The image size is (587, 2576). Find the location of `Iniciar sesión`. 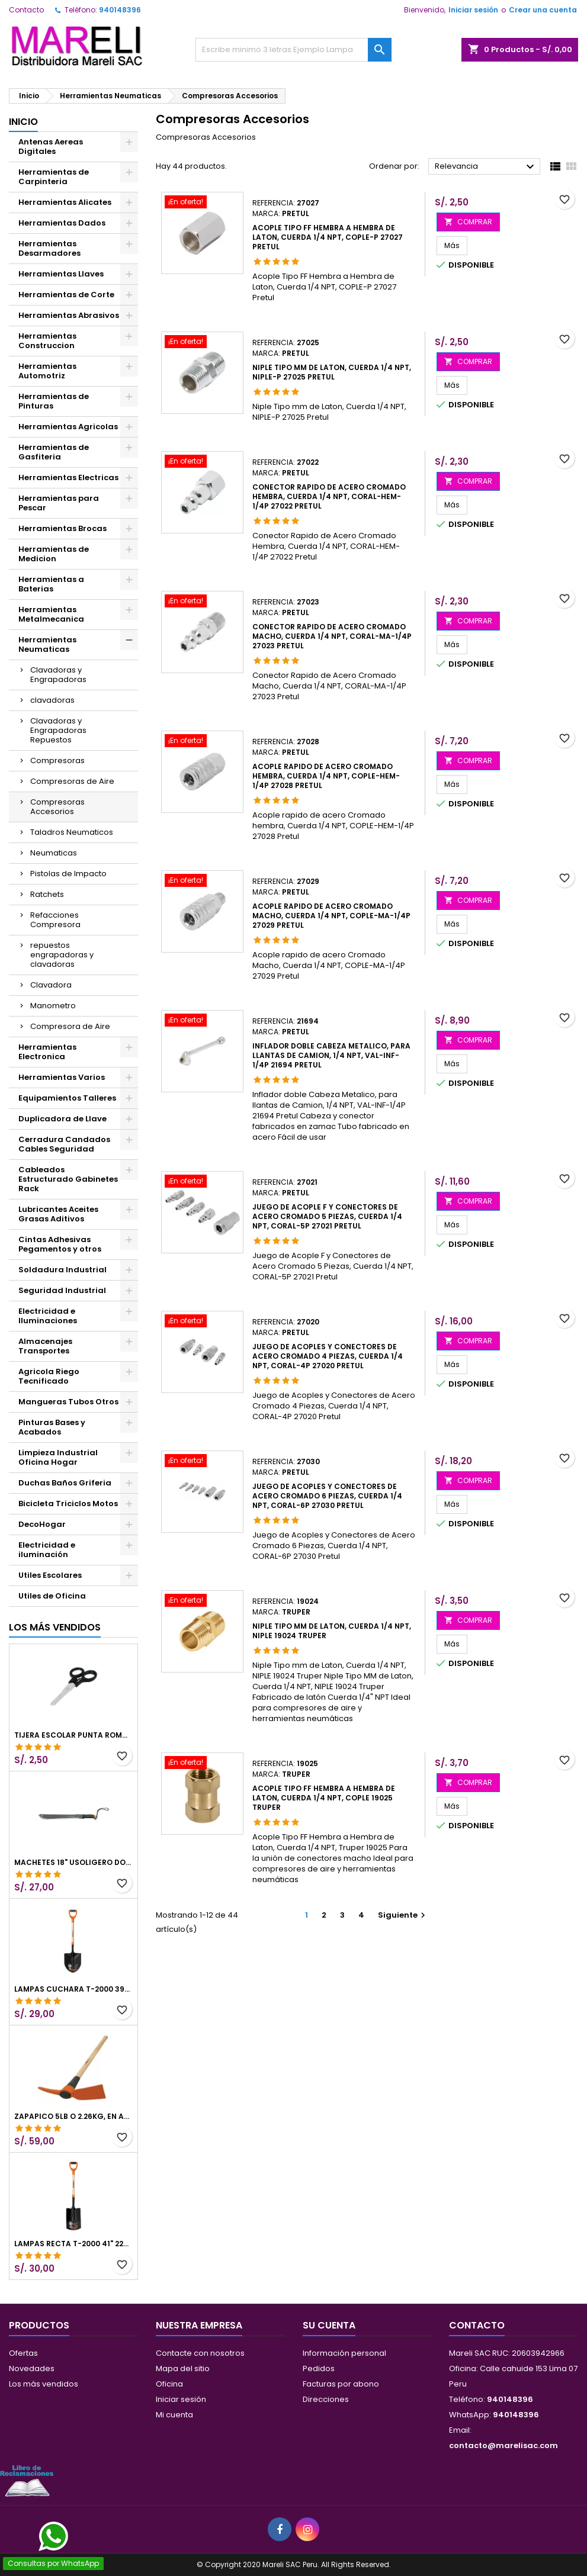

Iniciar sesión is located at coordinates (473, 10).